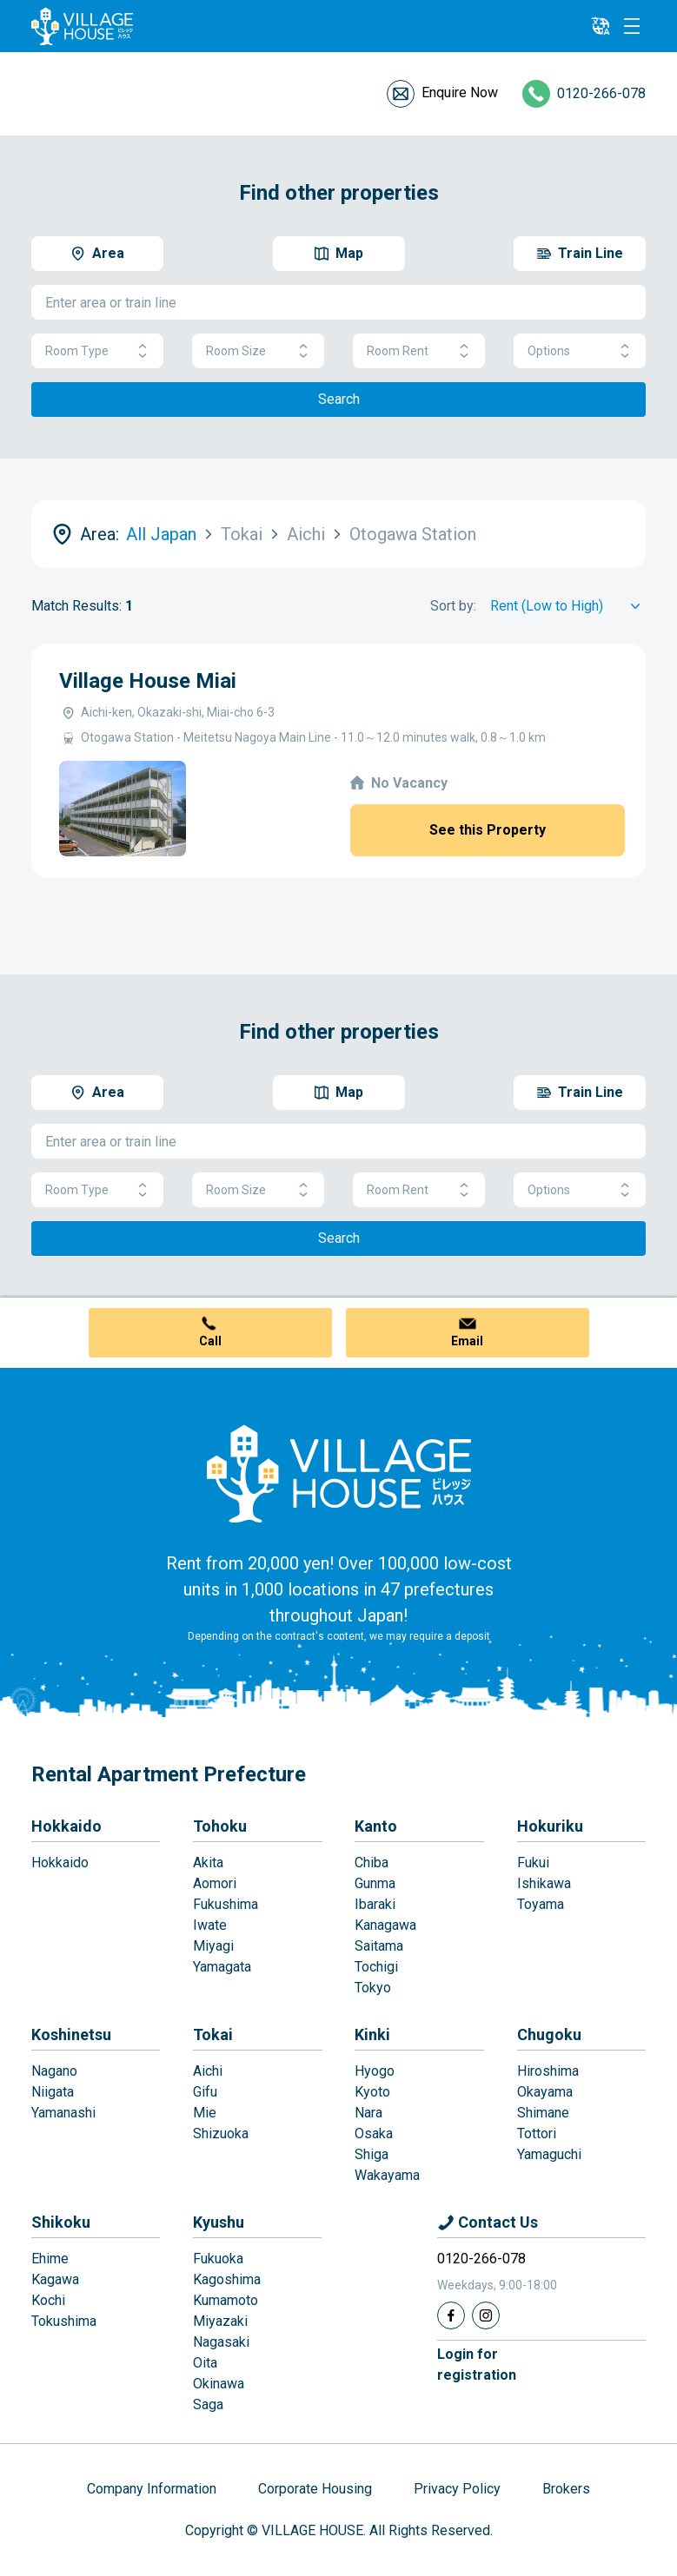  I want to click on Tokushima, so click(63, 2321).